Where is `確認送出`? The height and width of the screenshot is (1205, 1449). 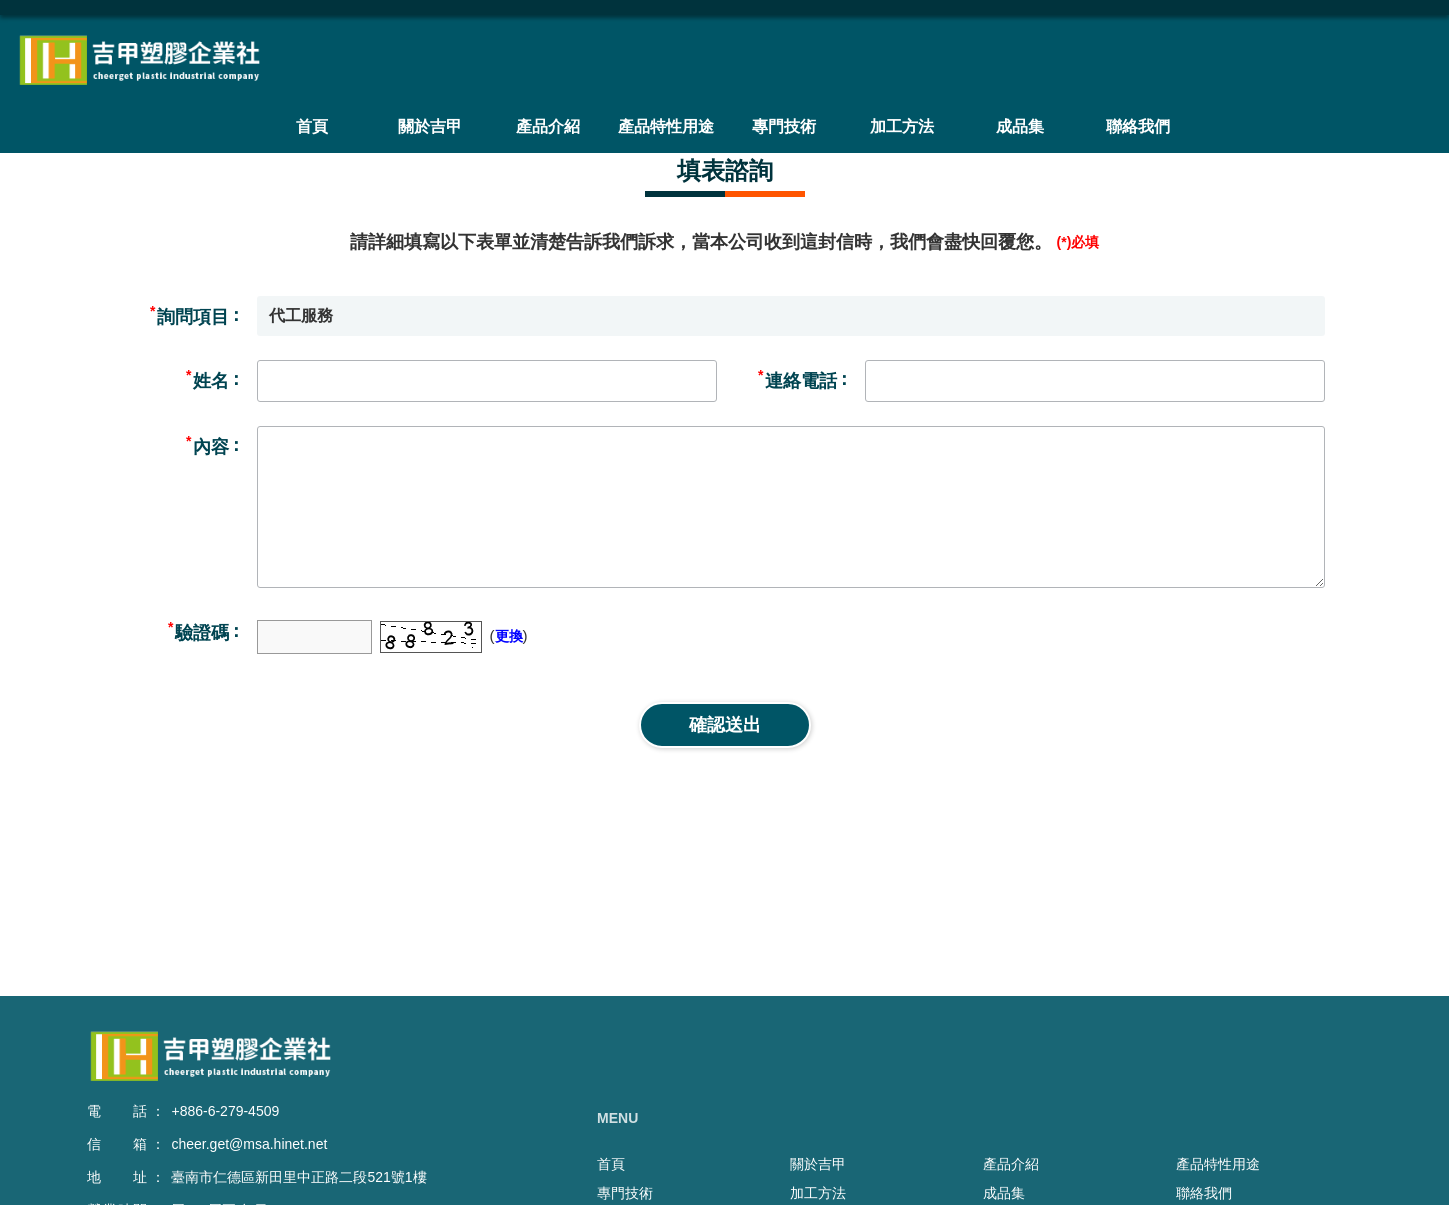
確認送出 is located at coordinates (725, 725).